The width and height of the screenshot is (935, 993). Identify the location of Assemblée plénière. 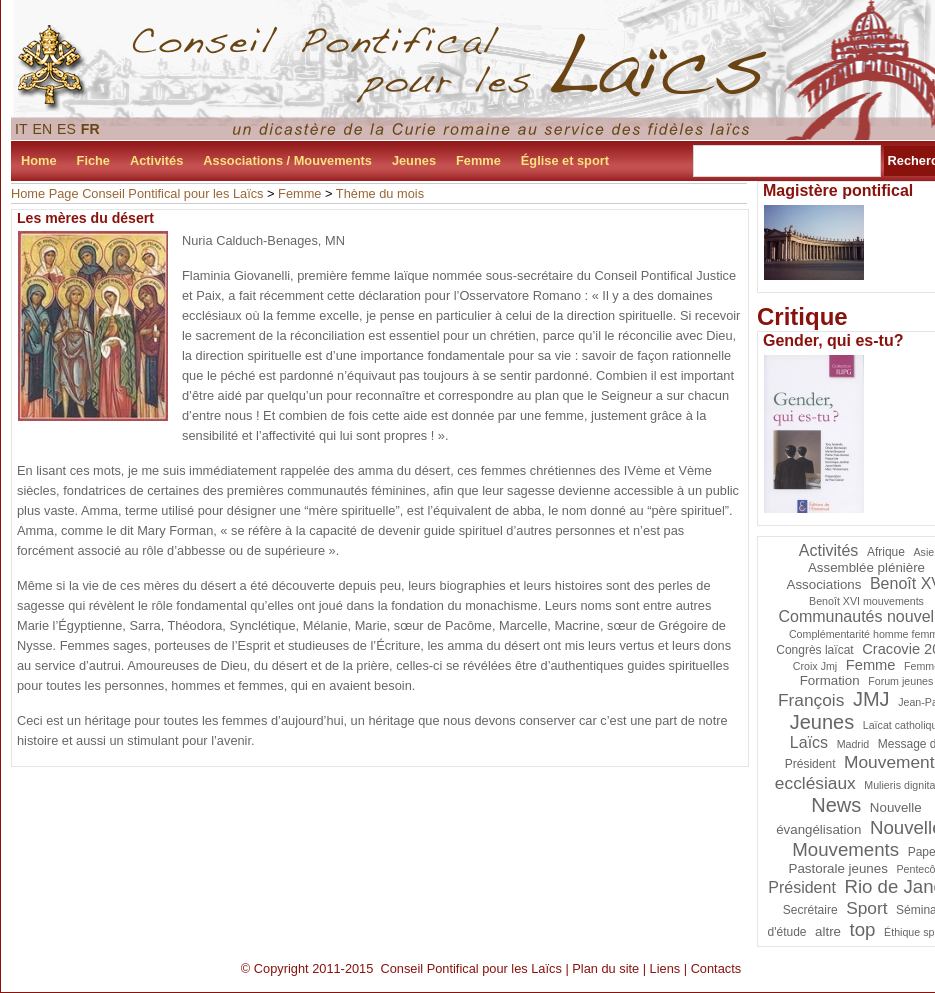
(866, 567).